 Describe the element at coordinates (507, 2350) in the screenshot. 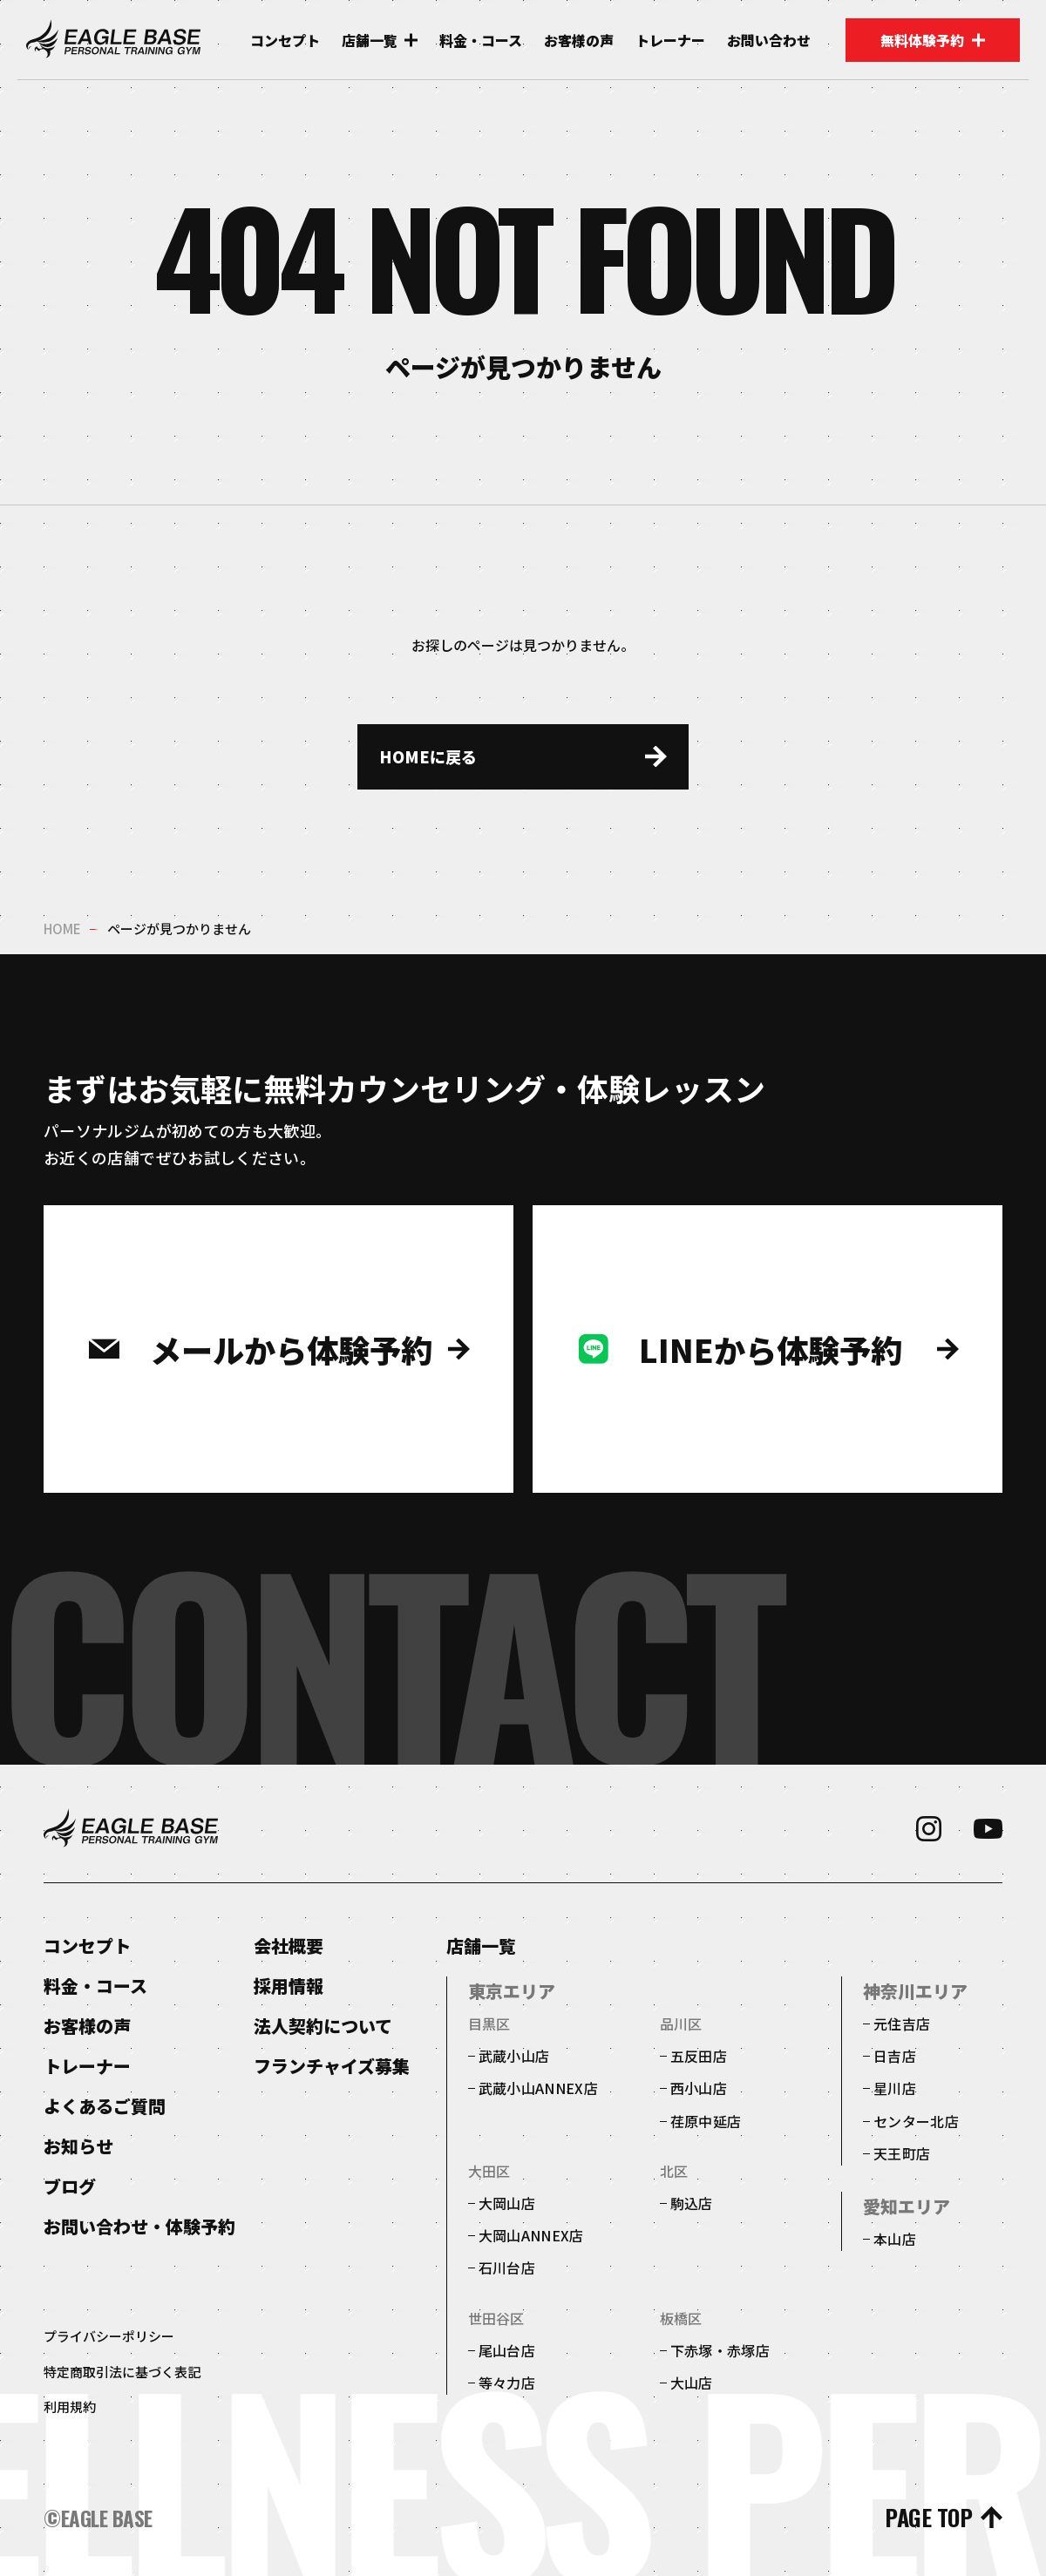

I see `尾山台店` at that location.